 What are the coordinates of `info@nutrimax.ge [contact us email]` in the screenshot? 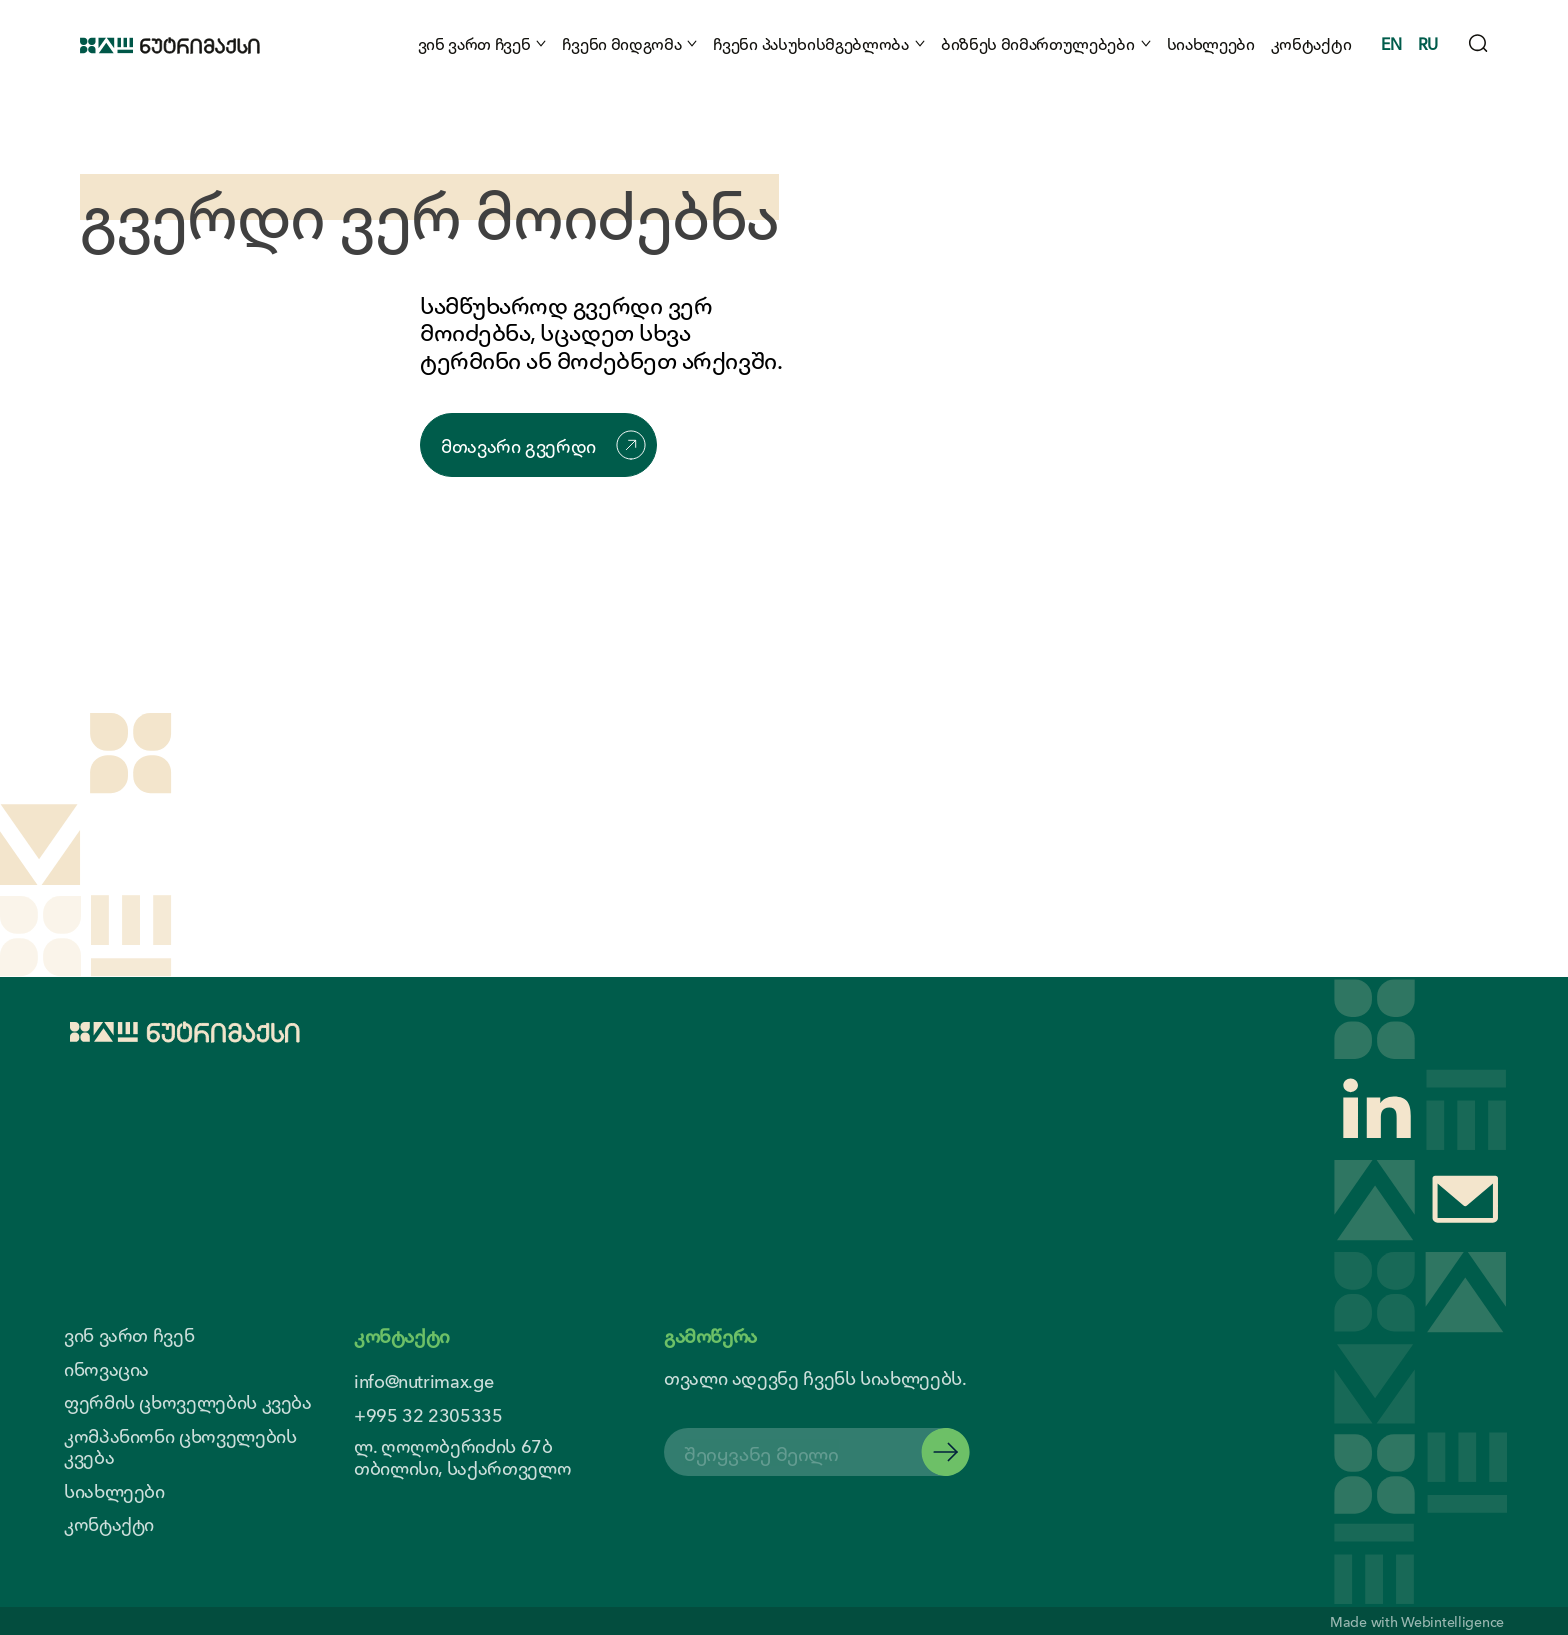 It's located at (423, 1380).